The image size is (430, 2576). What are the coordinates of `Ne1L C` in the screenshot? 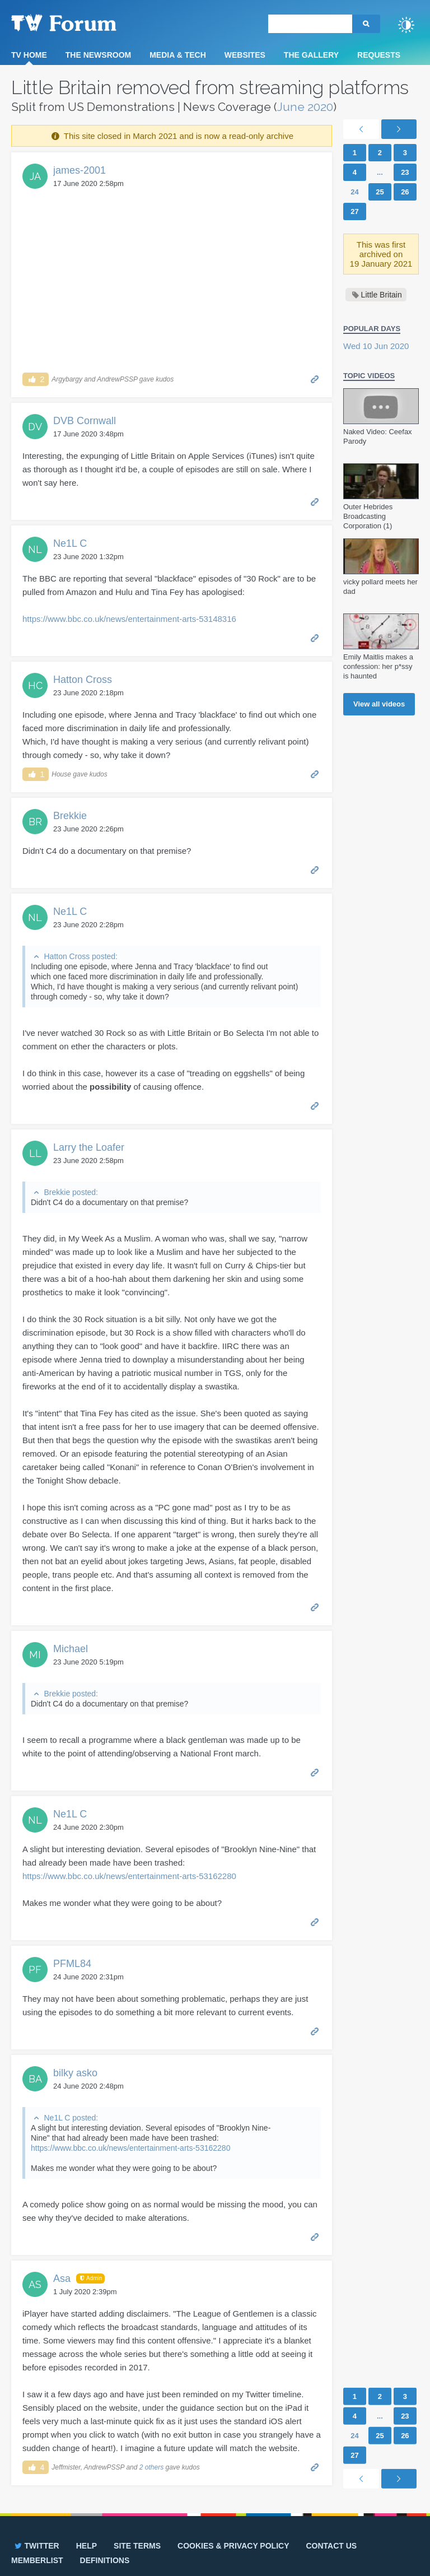 It's located at (70, 543).